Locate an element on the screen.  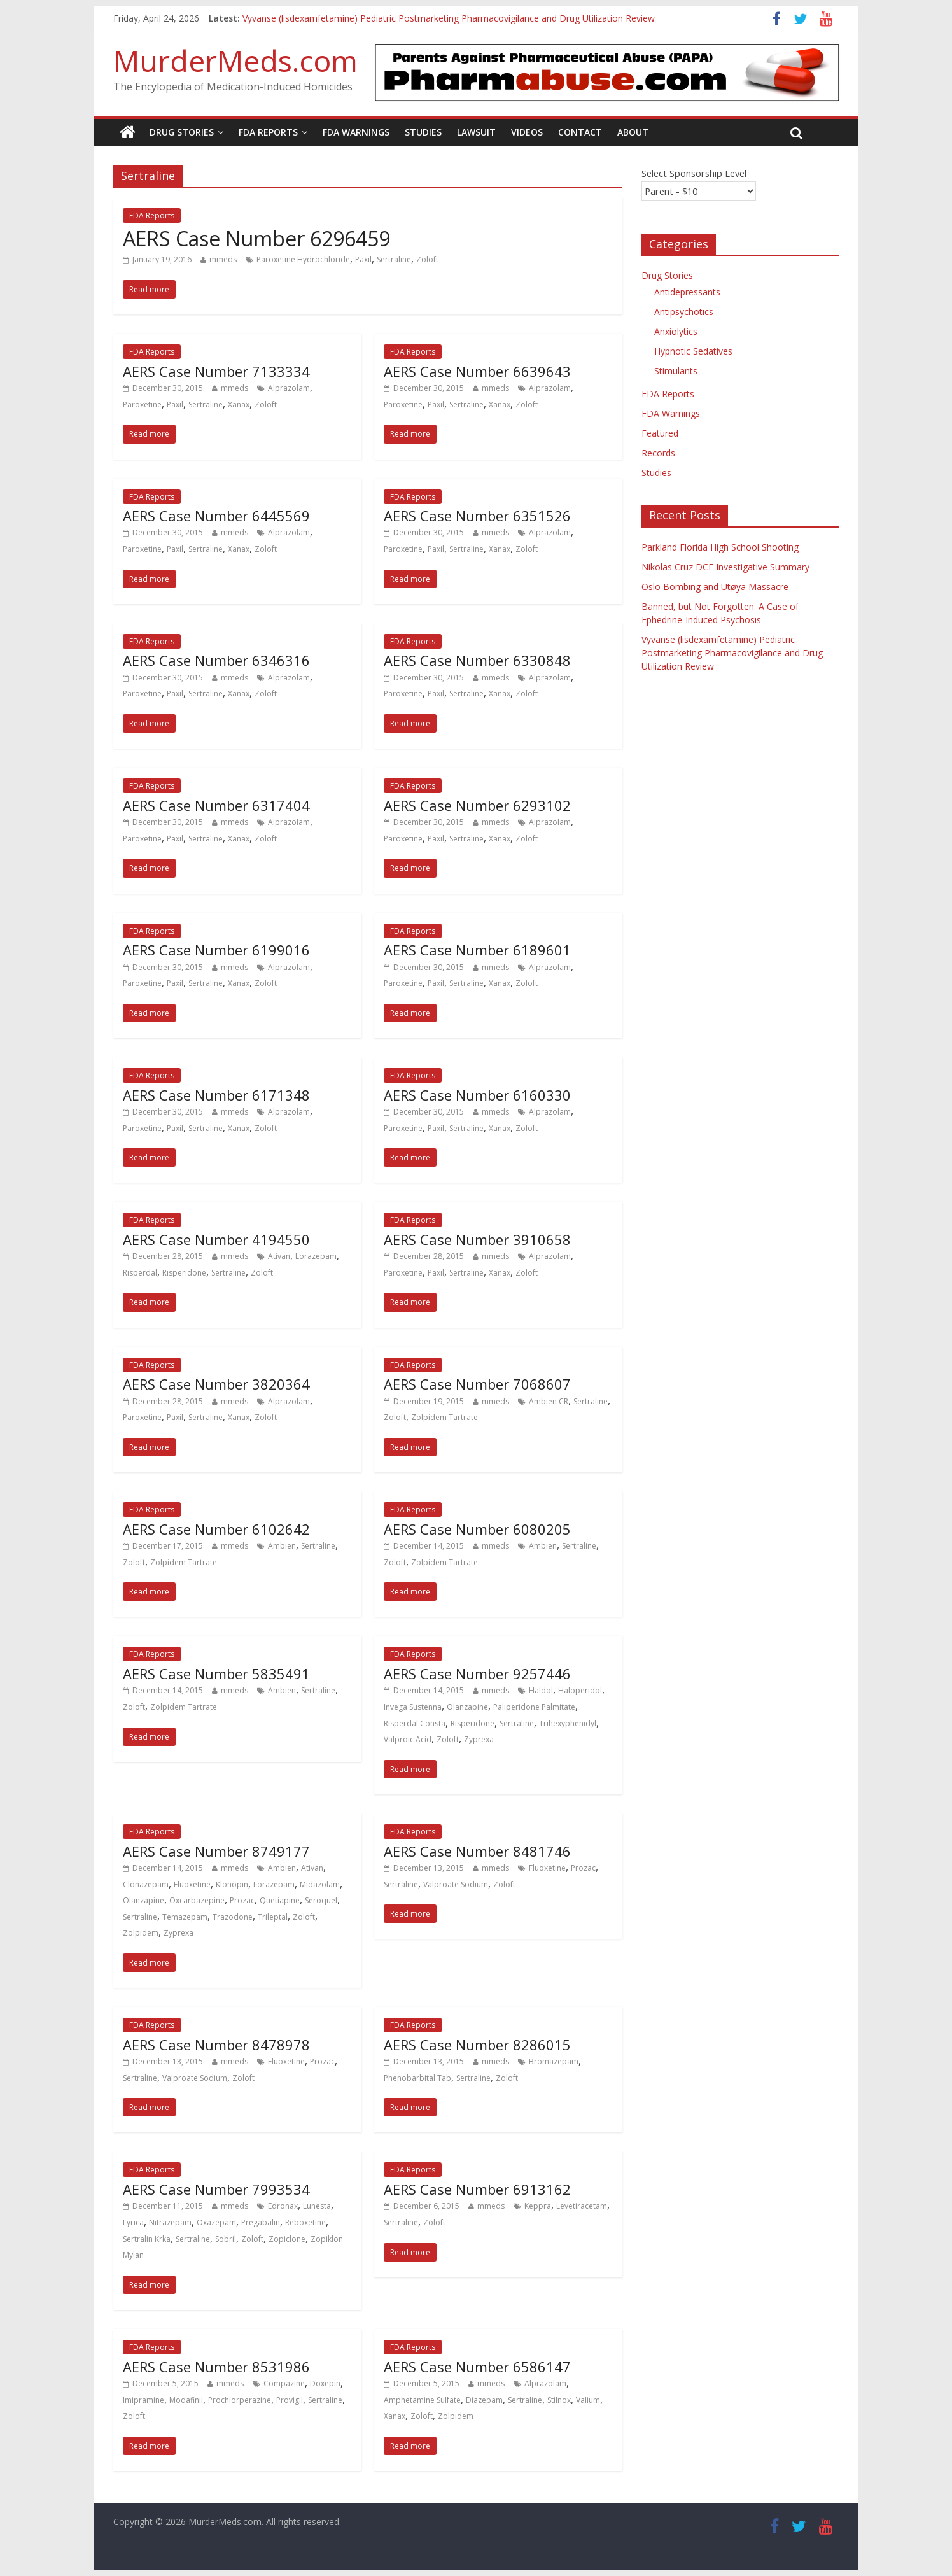
Lunesta is located at coordinates (317, 2205).